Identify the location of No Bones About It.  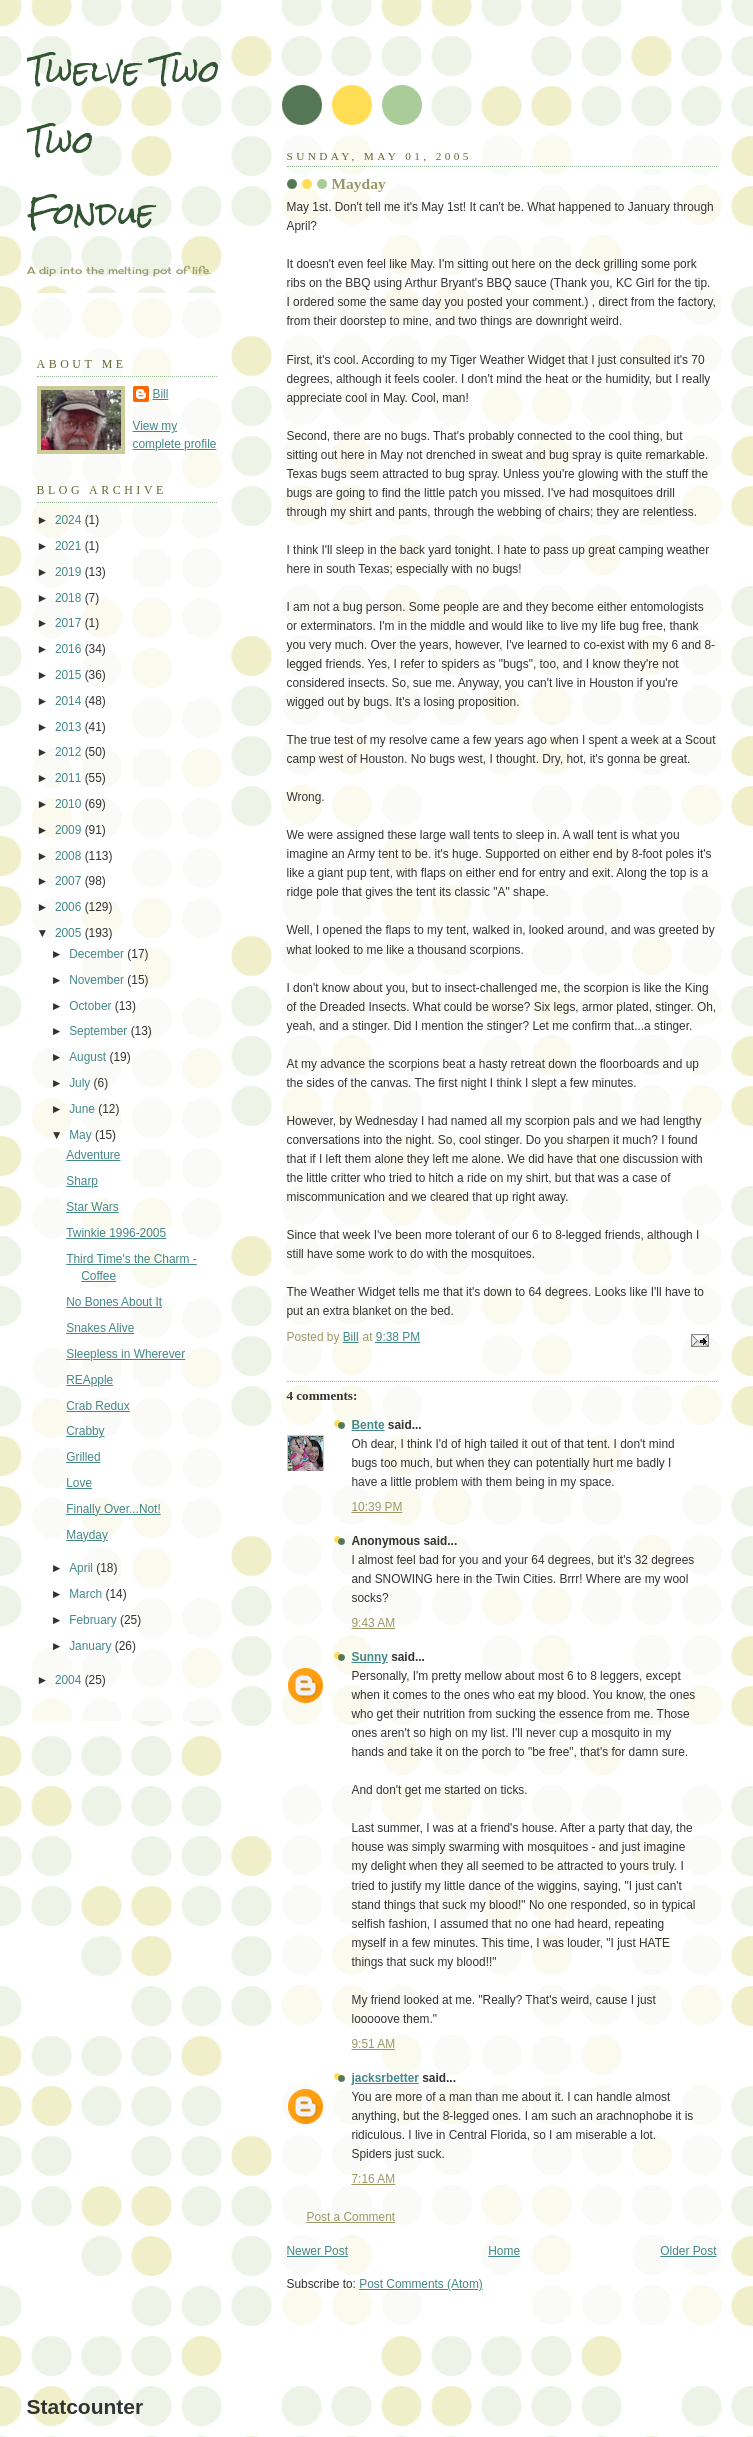
(114, 1302).